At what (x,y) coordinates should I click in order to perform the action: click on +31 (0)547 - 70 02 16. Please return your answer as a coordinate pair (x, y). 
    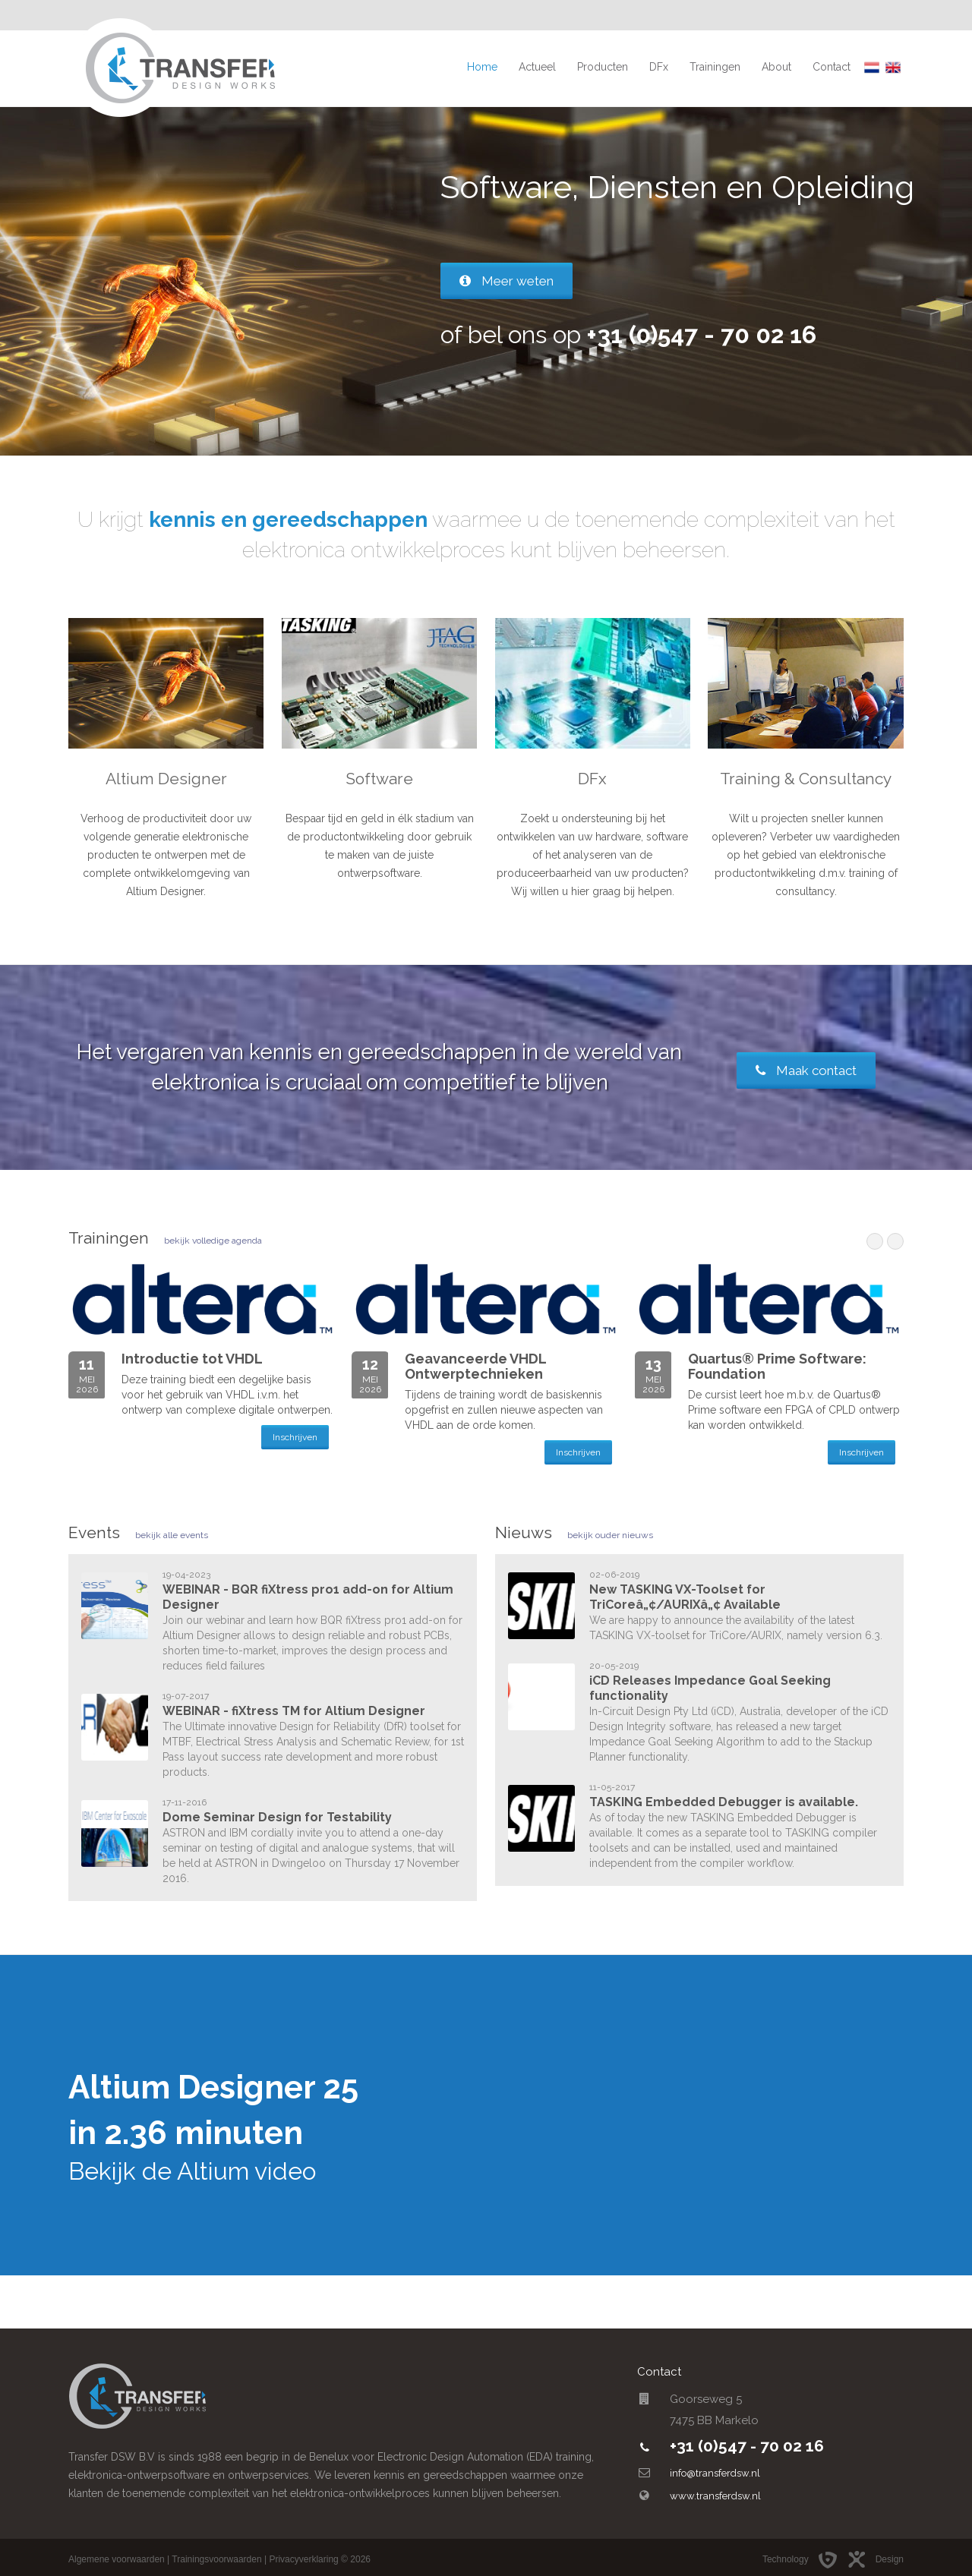
    Looking at the image, I should click on (747, 2445).